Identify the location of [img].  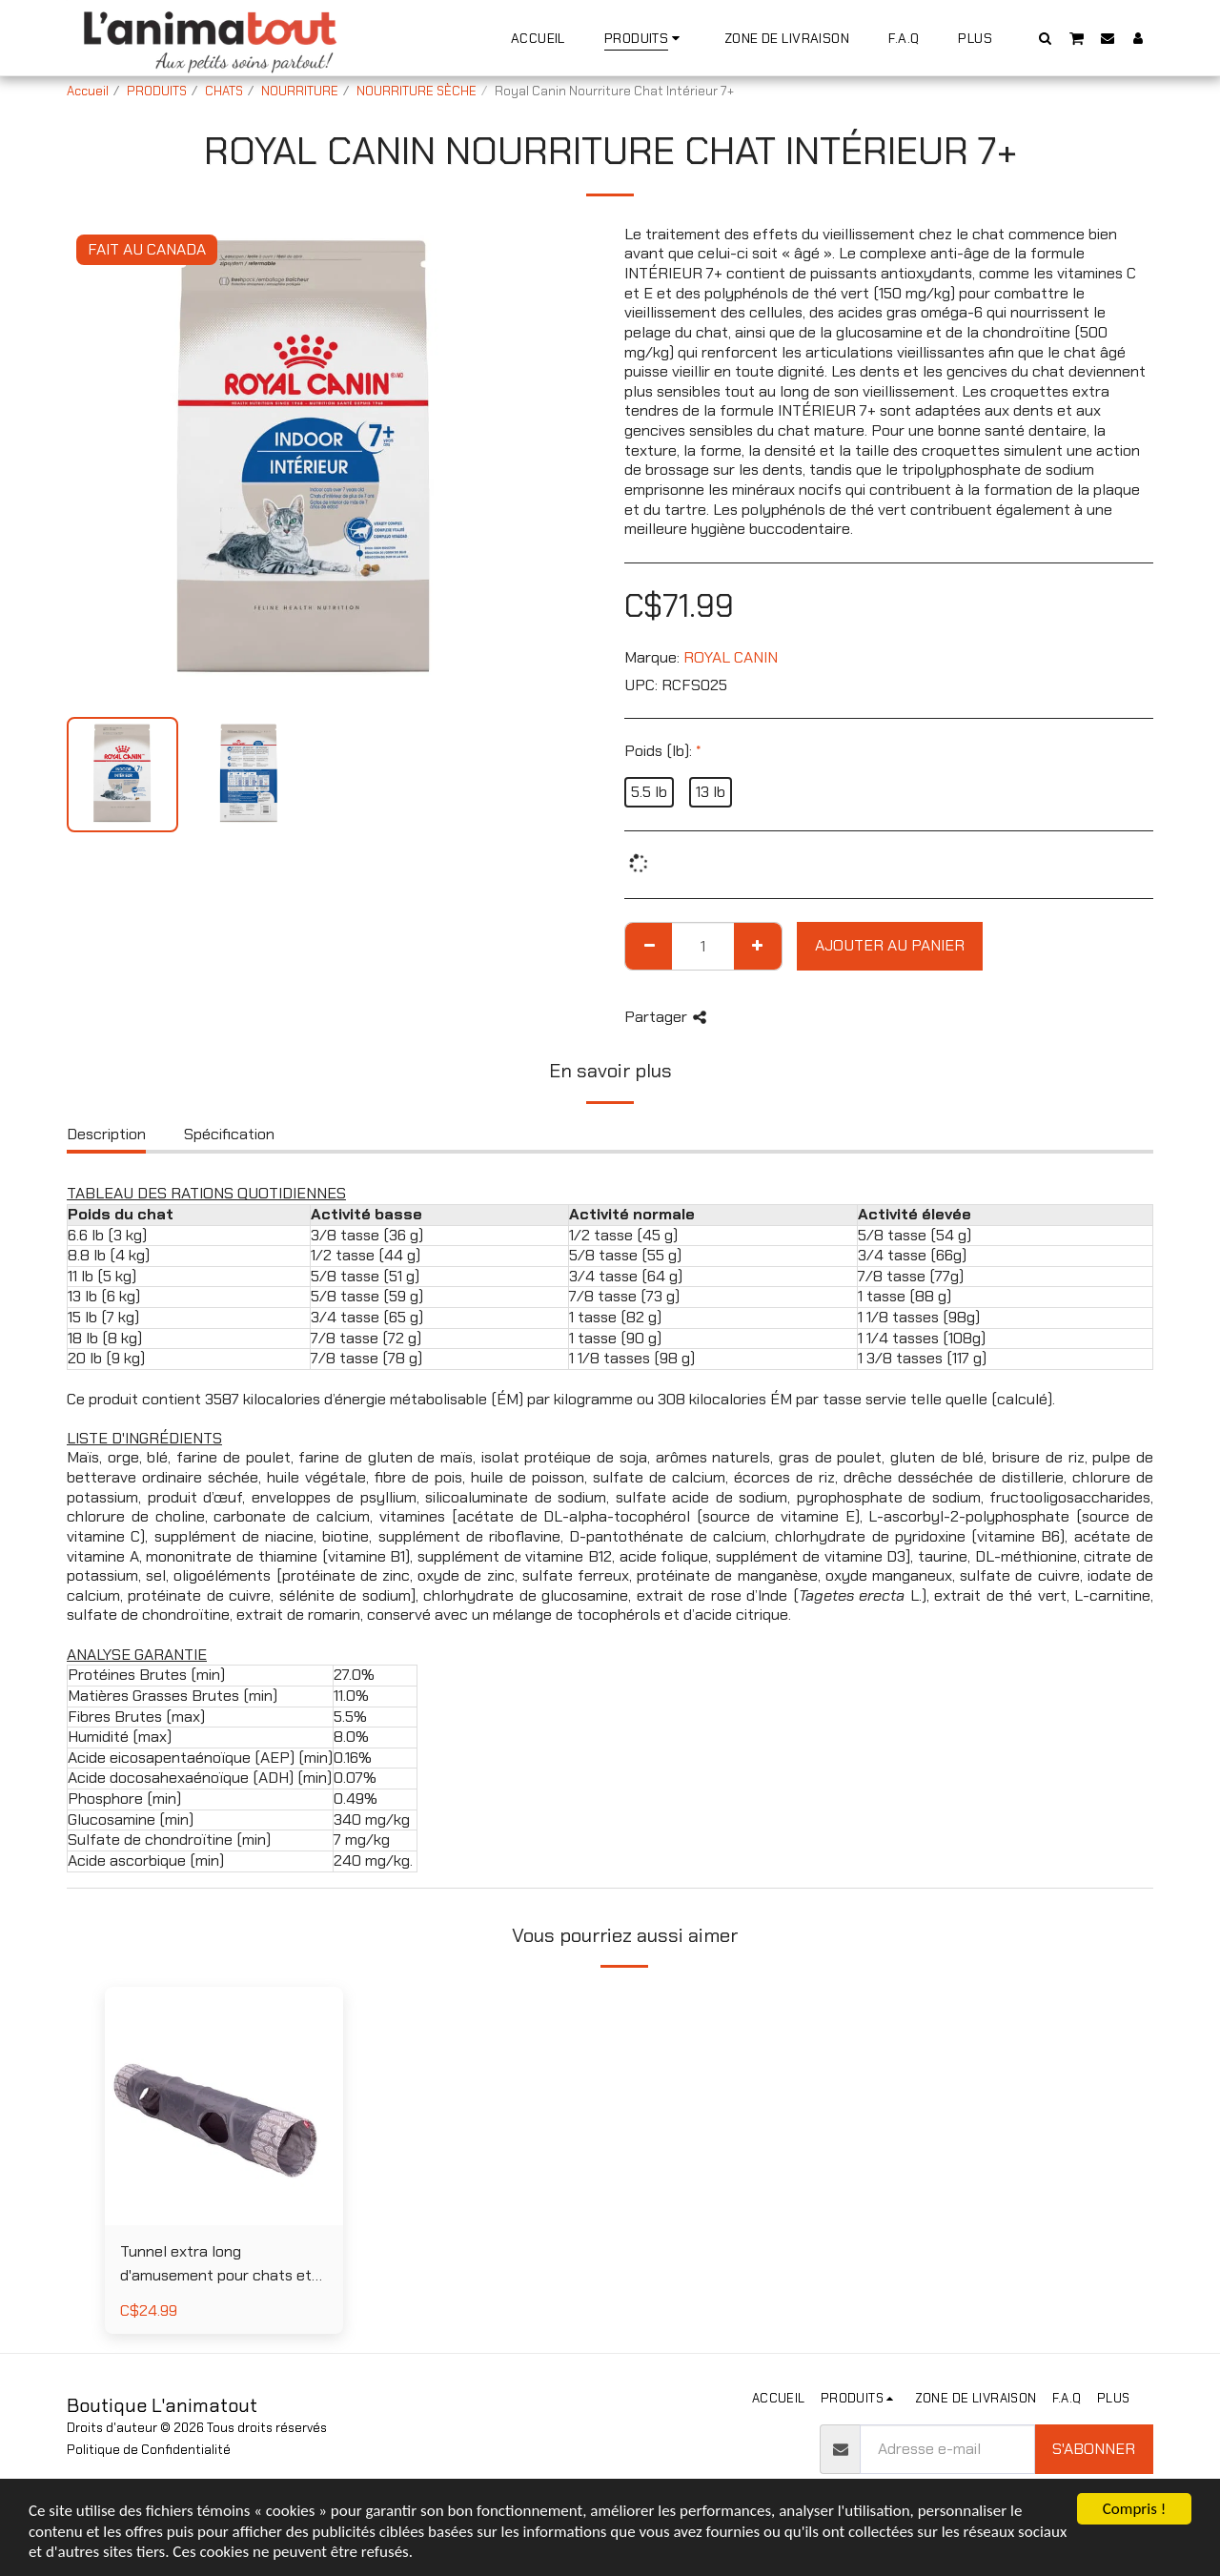
(224, 2106).